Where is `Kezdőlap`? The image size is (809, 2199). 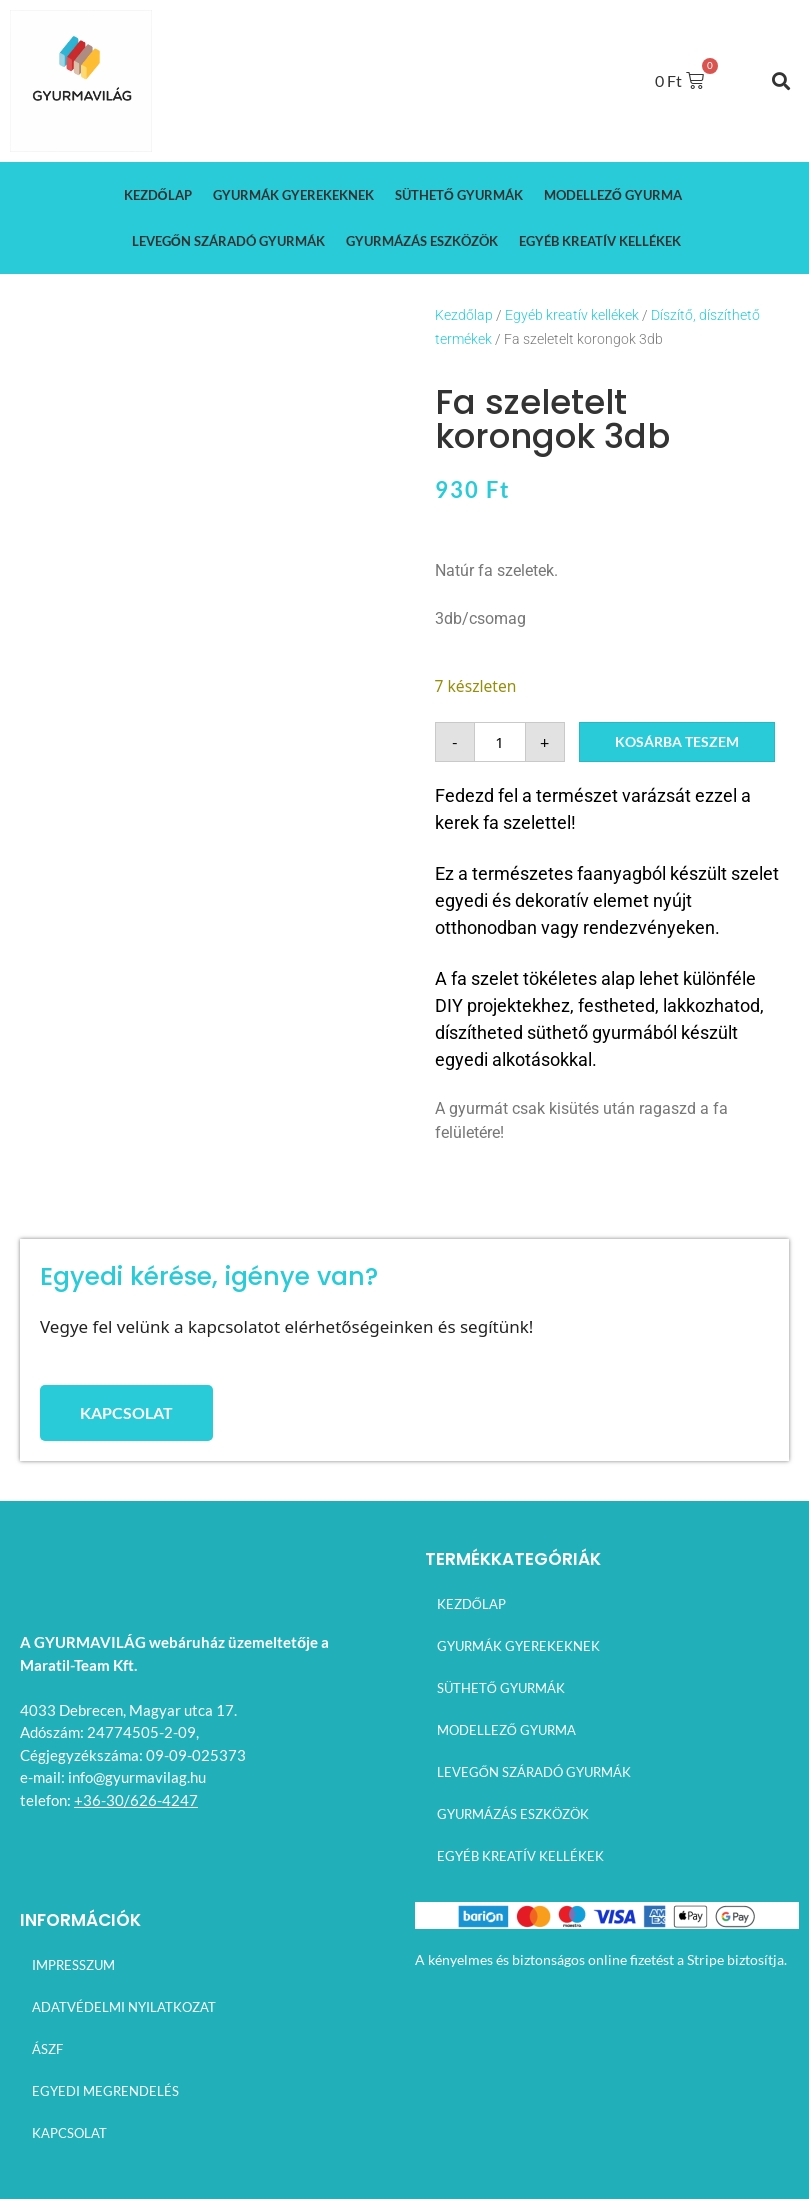
Kezdőlap is located at coordinates (158, 195).